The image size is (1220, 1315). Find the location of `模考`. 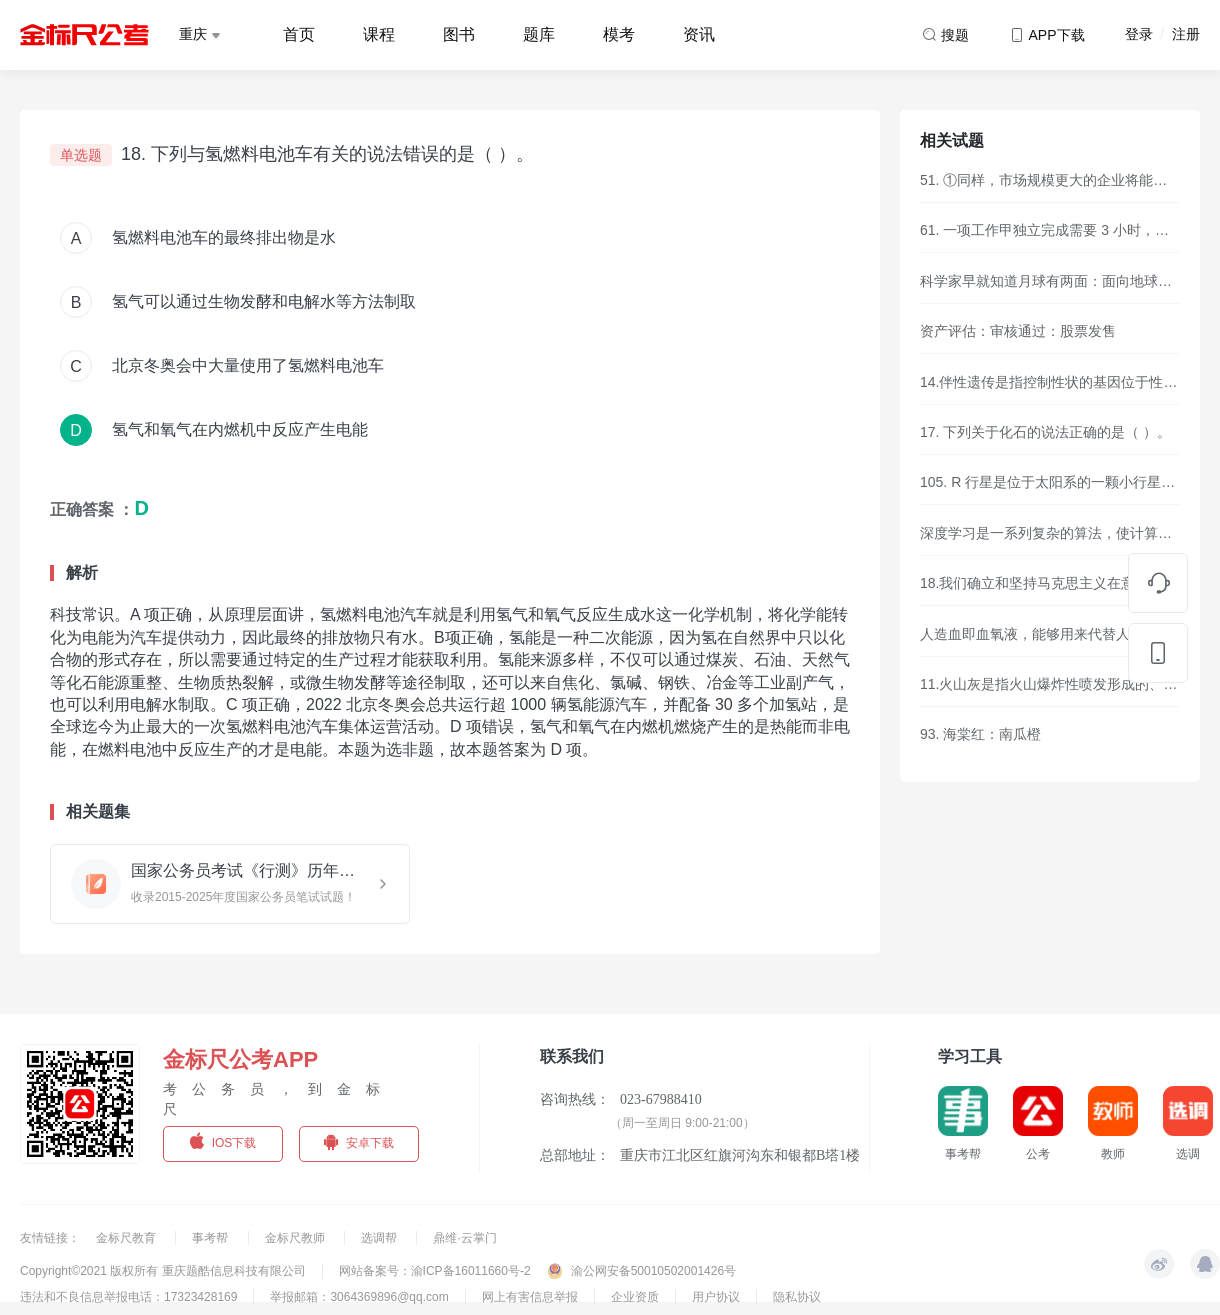

模考 is located at coordinates (619, 34).